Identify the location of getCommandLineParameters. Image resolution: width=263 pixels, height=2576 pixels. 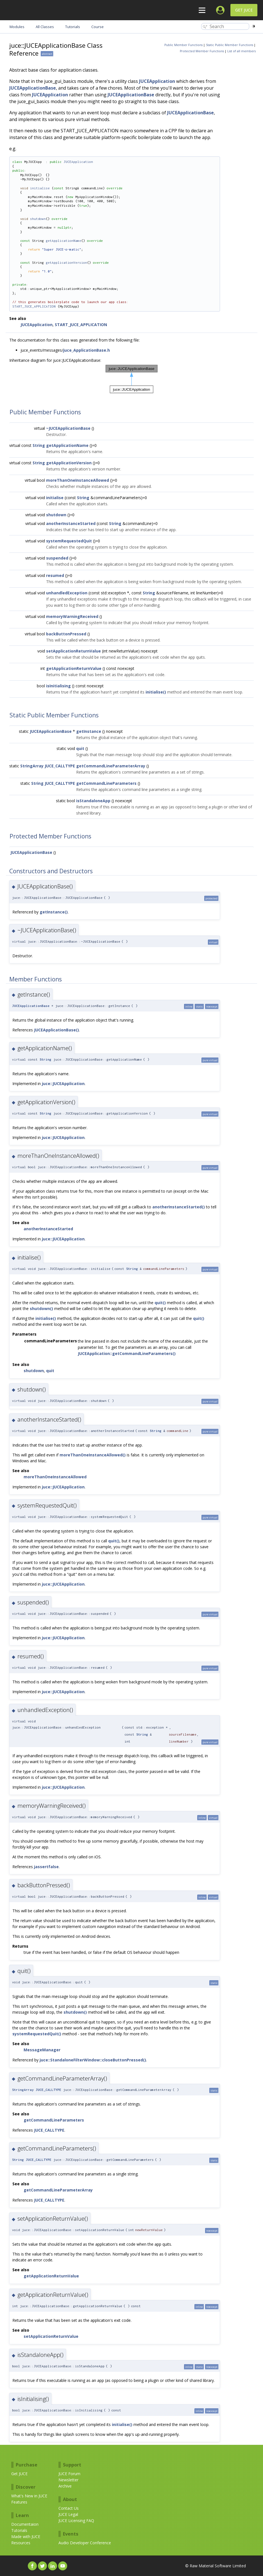
(106, 783).